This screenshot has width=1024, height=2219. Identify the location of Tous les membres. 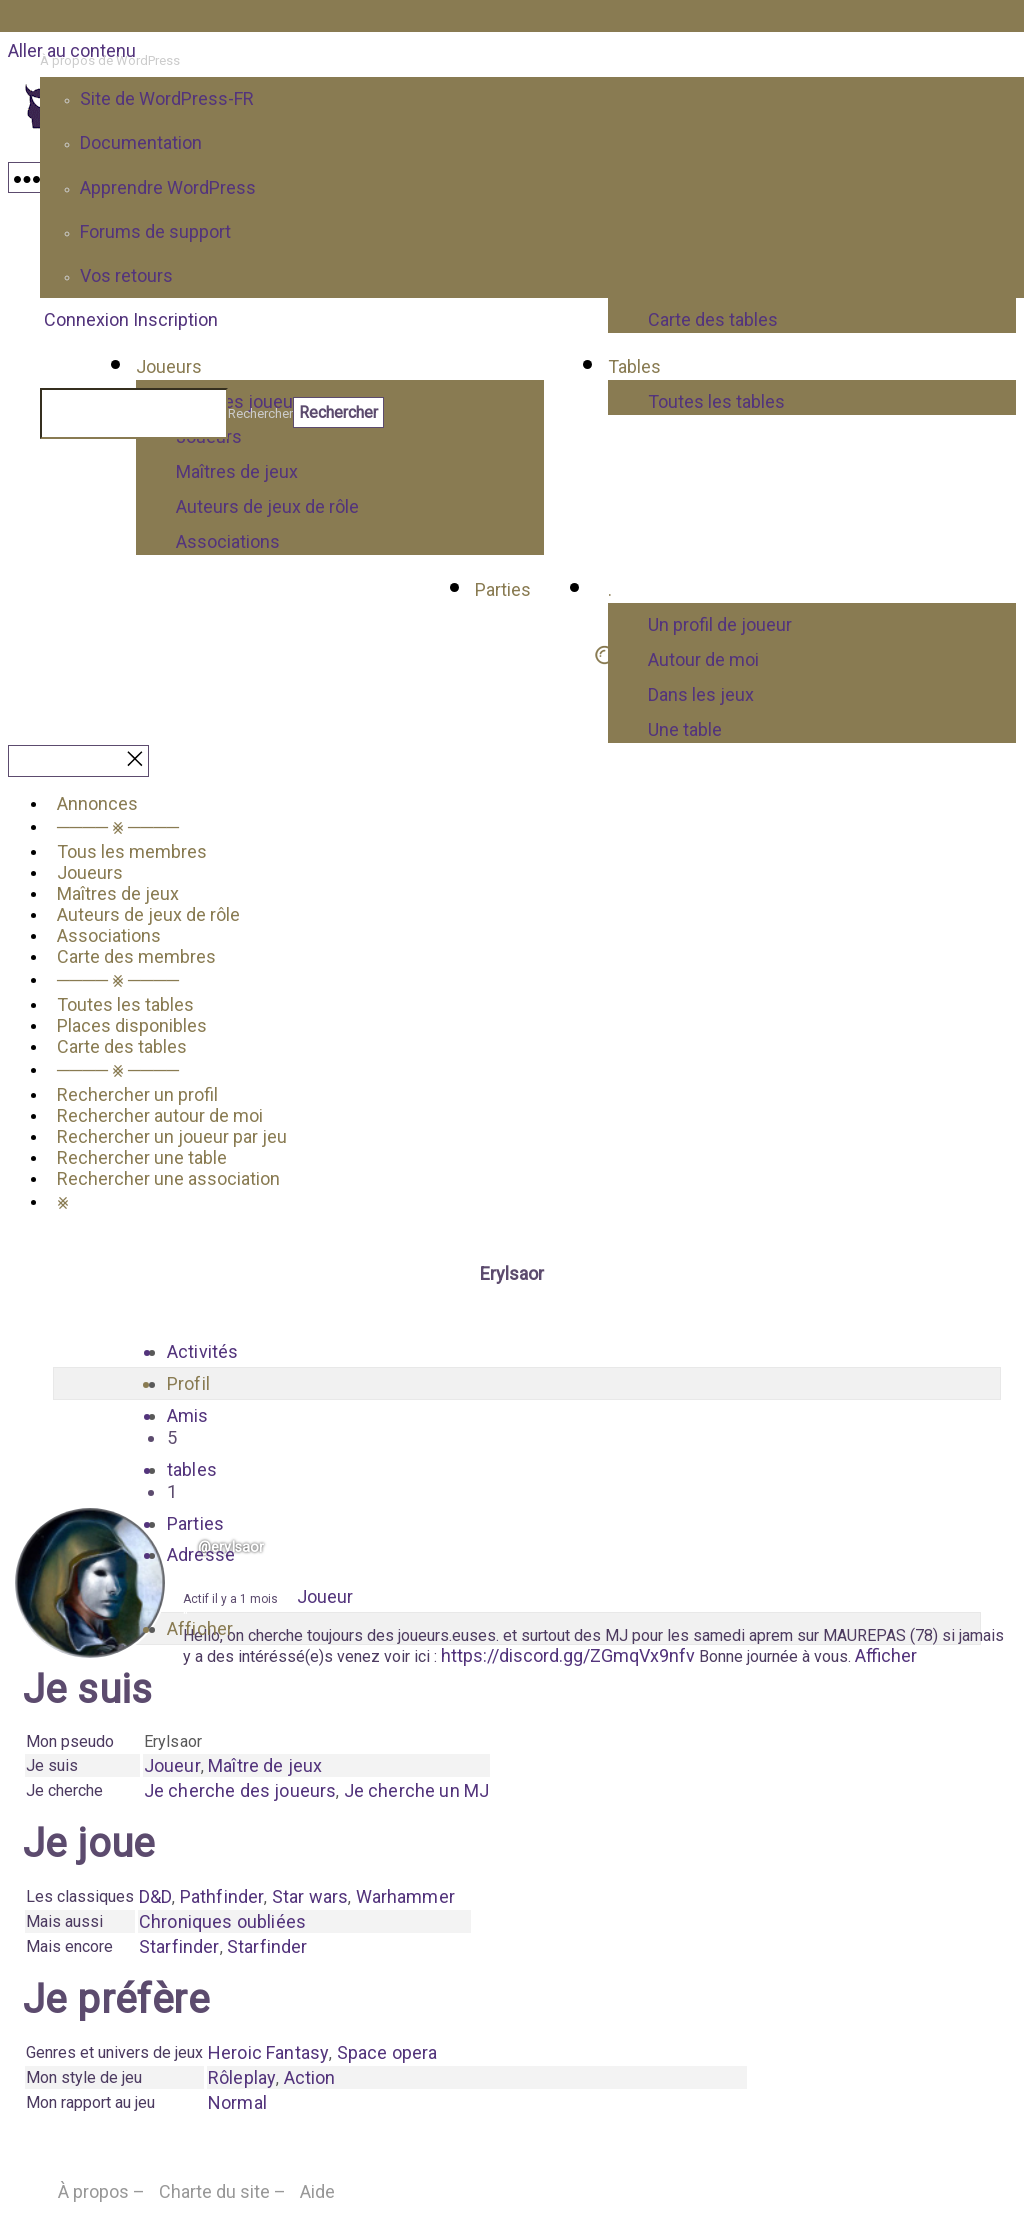
(132, 851).